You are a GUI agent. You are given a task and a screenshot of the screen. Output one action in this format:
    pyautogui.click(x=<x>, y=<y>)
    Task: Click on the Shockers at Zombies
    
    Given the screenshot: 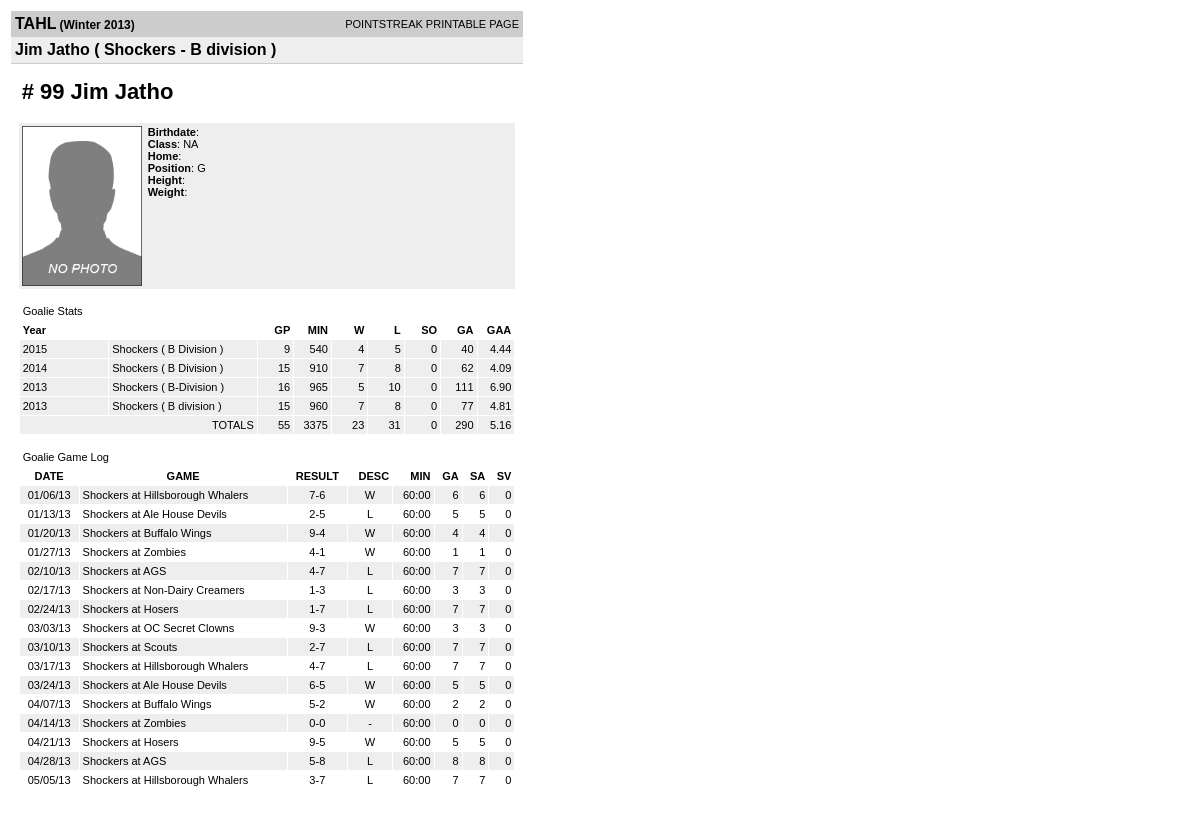 What is the action you would take?
    pyautogui.click(x=134, y=552)
    